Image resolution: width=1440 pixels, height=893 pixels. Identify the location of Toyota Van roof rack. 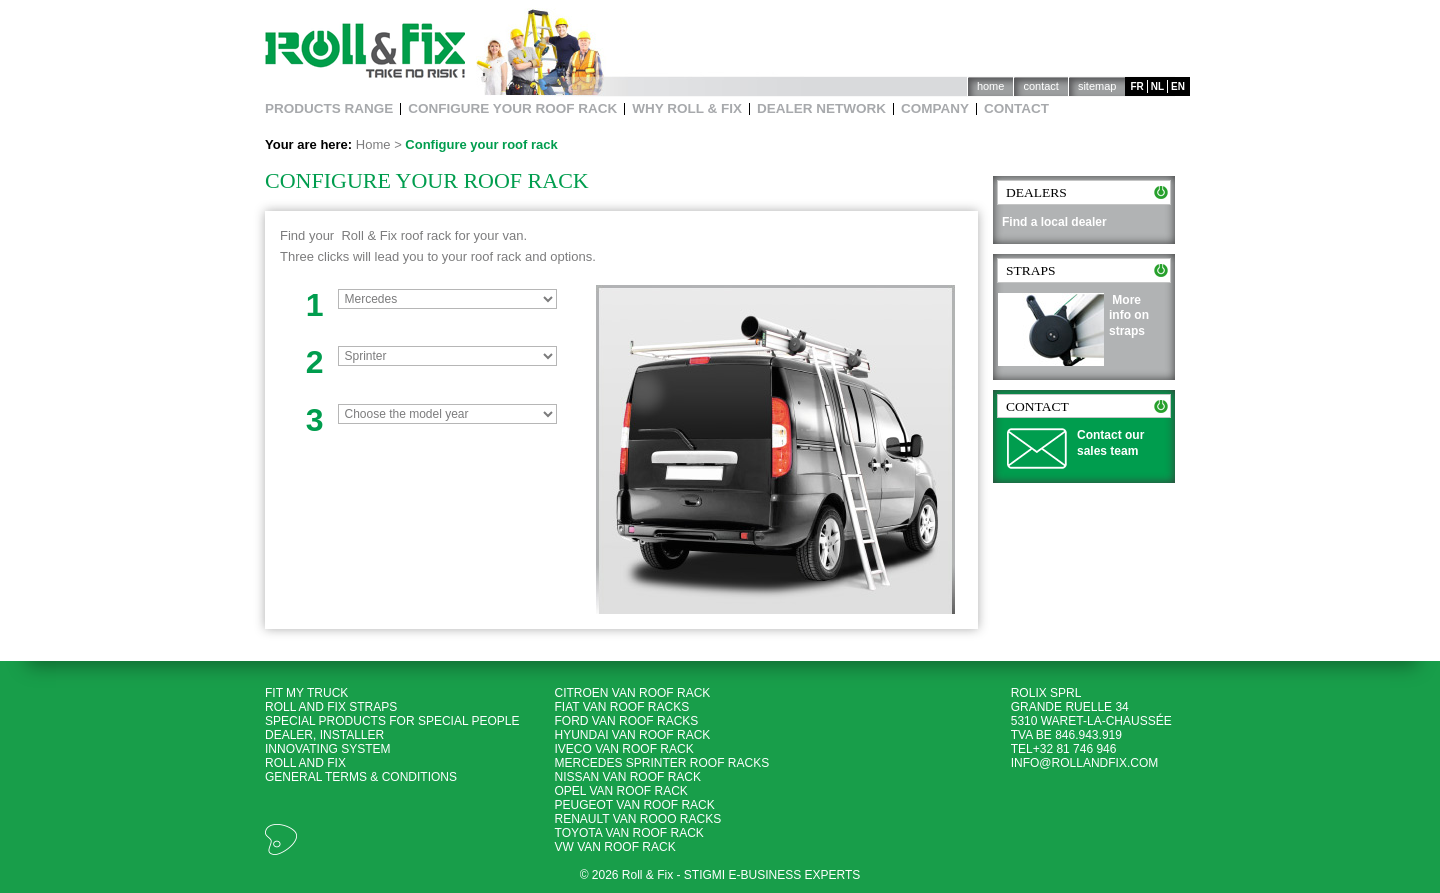
(629, 833).